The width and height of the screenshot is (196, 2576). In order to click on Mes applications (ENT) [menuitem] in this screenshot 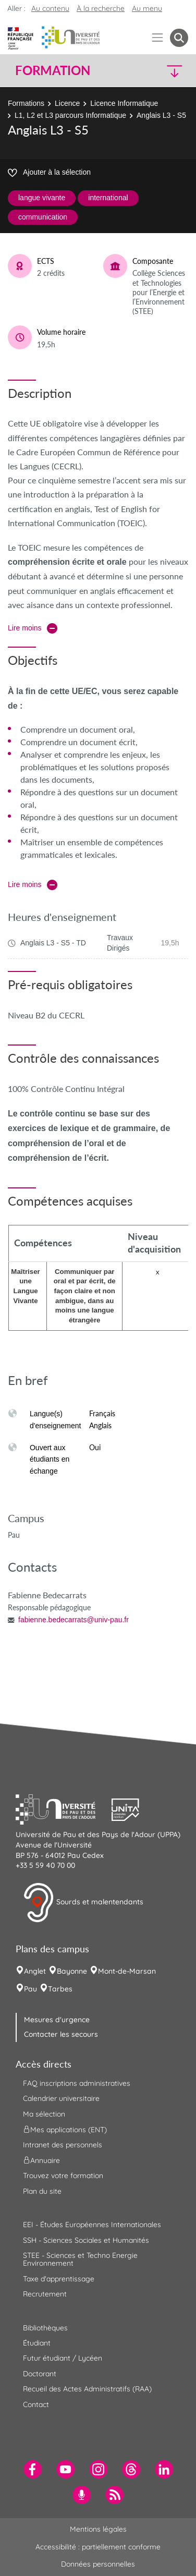, I will do `click(65, 2129)`.